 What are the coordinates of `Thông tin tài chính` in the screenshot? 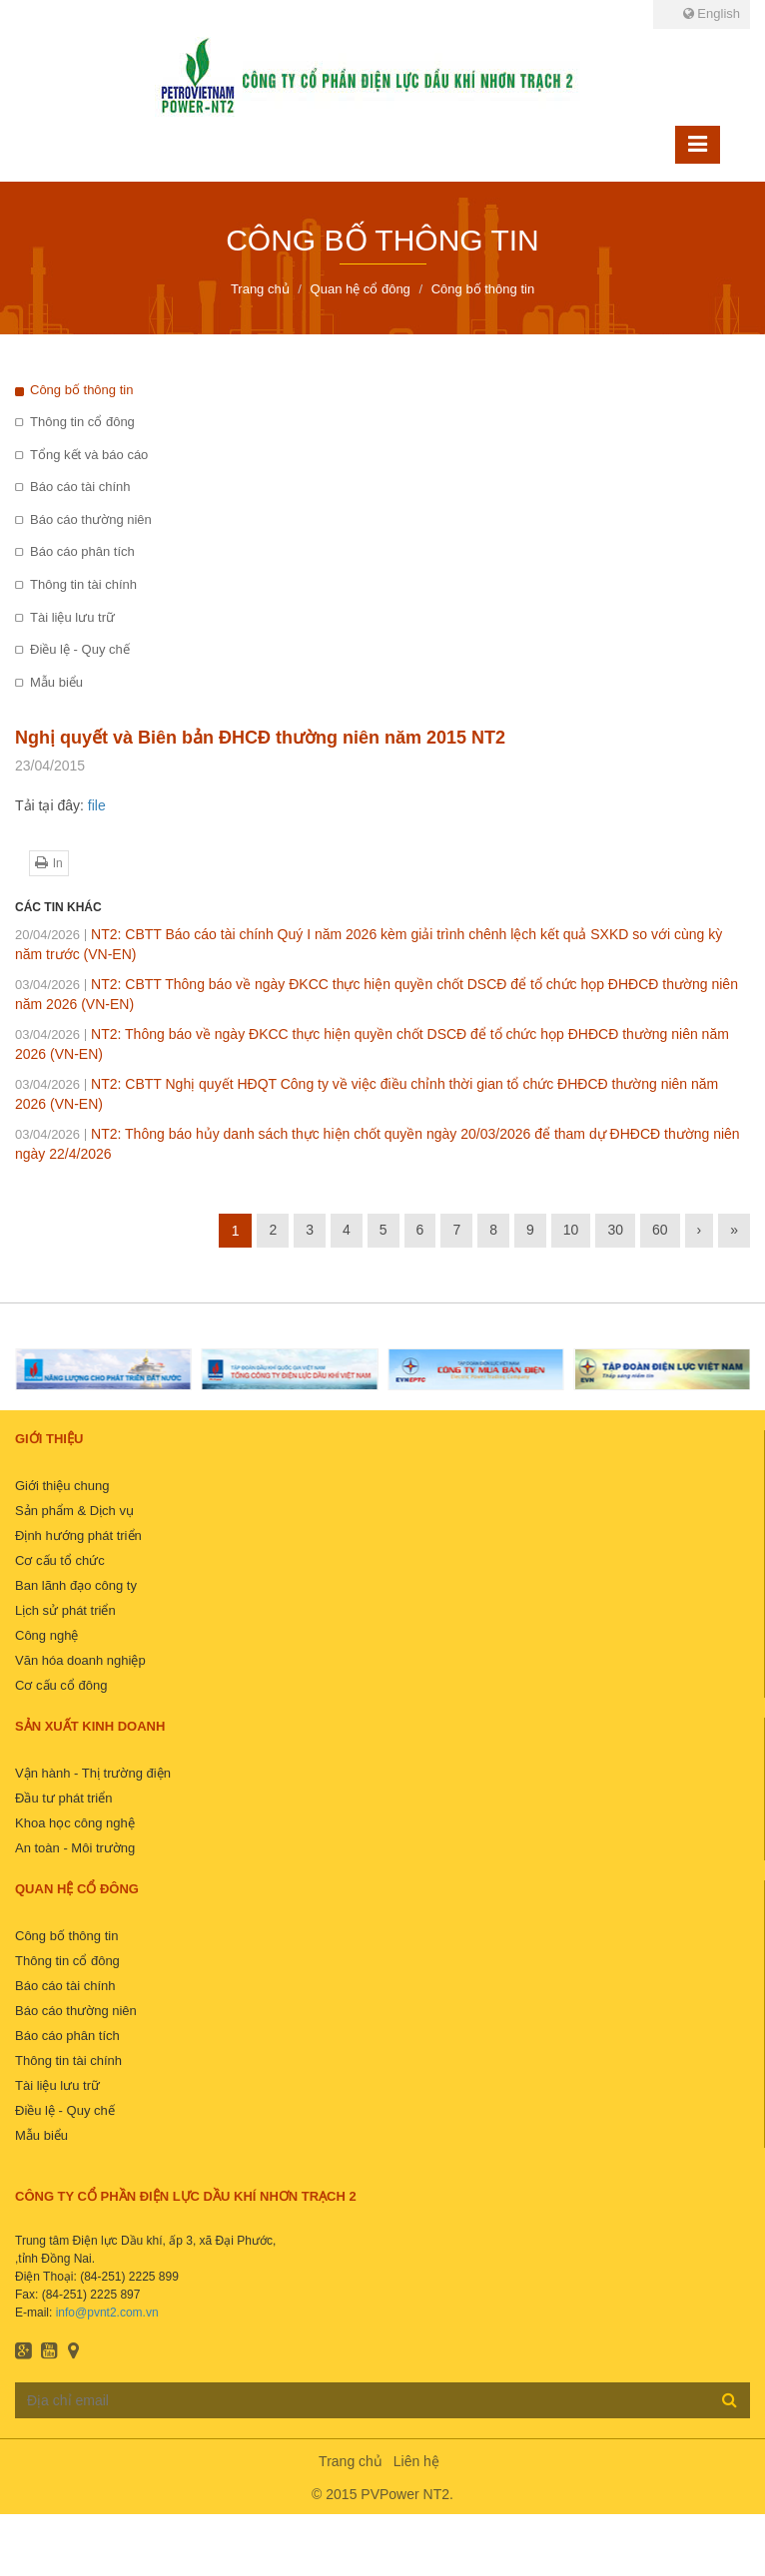 It's located at (83, 584).